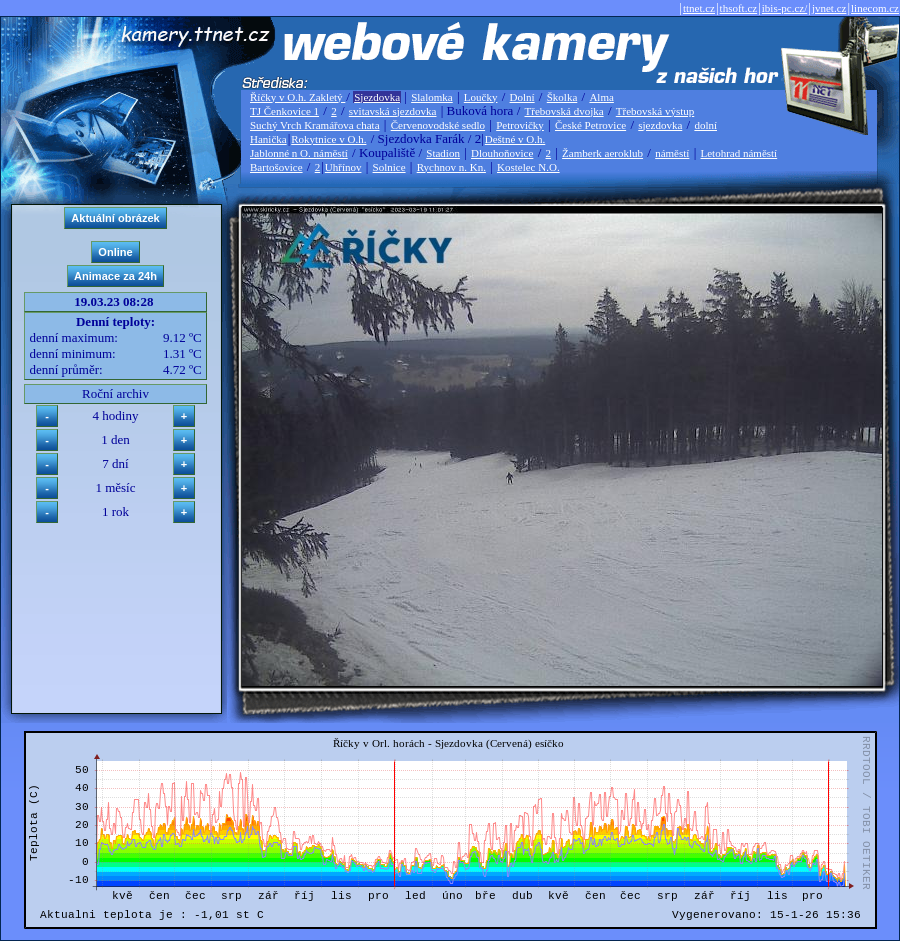 This screenshot has width=900, height=941. I want to click on dolní, so click(705, 125).